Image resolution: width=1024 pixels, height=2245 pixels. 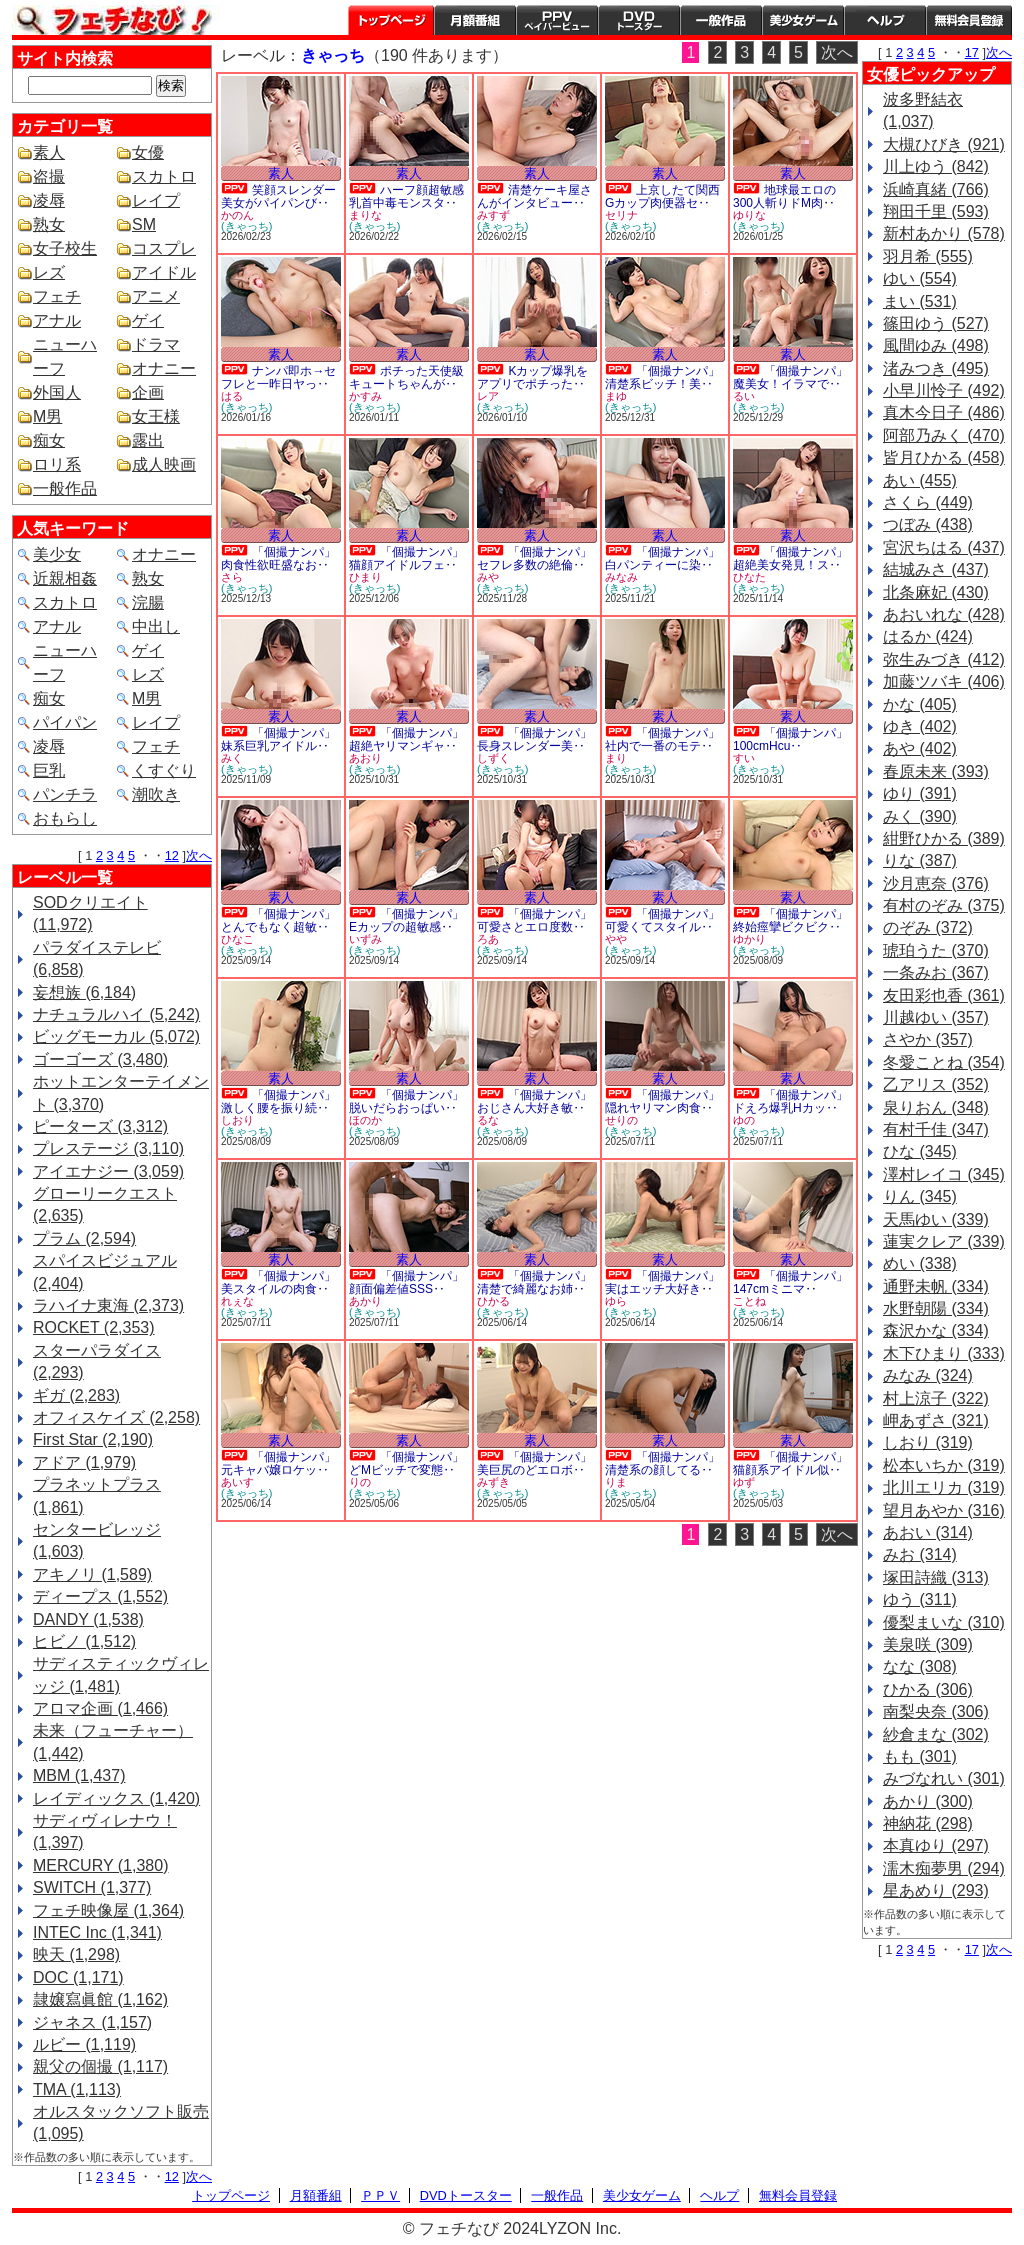 What do you see at coordinates (744, 758) in the screenshot?
I see `すい` at bounding box center [744, 758].